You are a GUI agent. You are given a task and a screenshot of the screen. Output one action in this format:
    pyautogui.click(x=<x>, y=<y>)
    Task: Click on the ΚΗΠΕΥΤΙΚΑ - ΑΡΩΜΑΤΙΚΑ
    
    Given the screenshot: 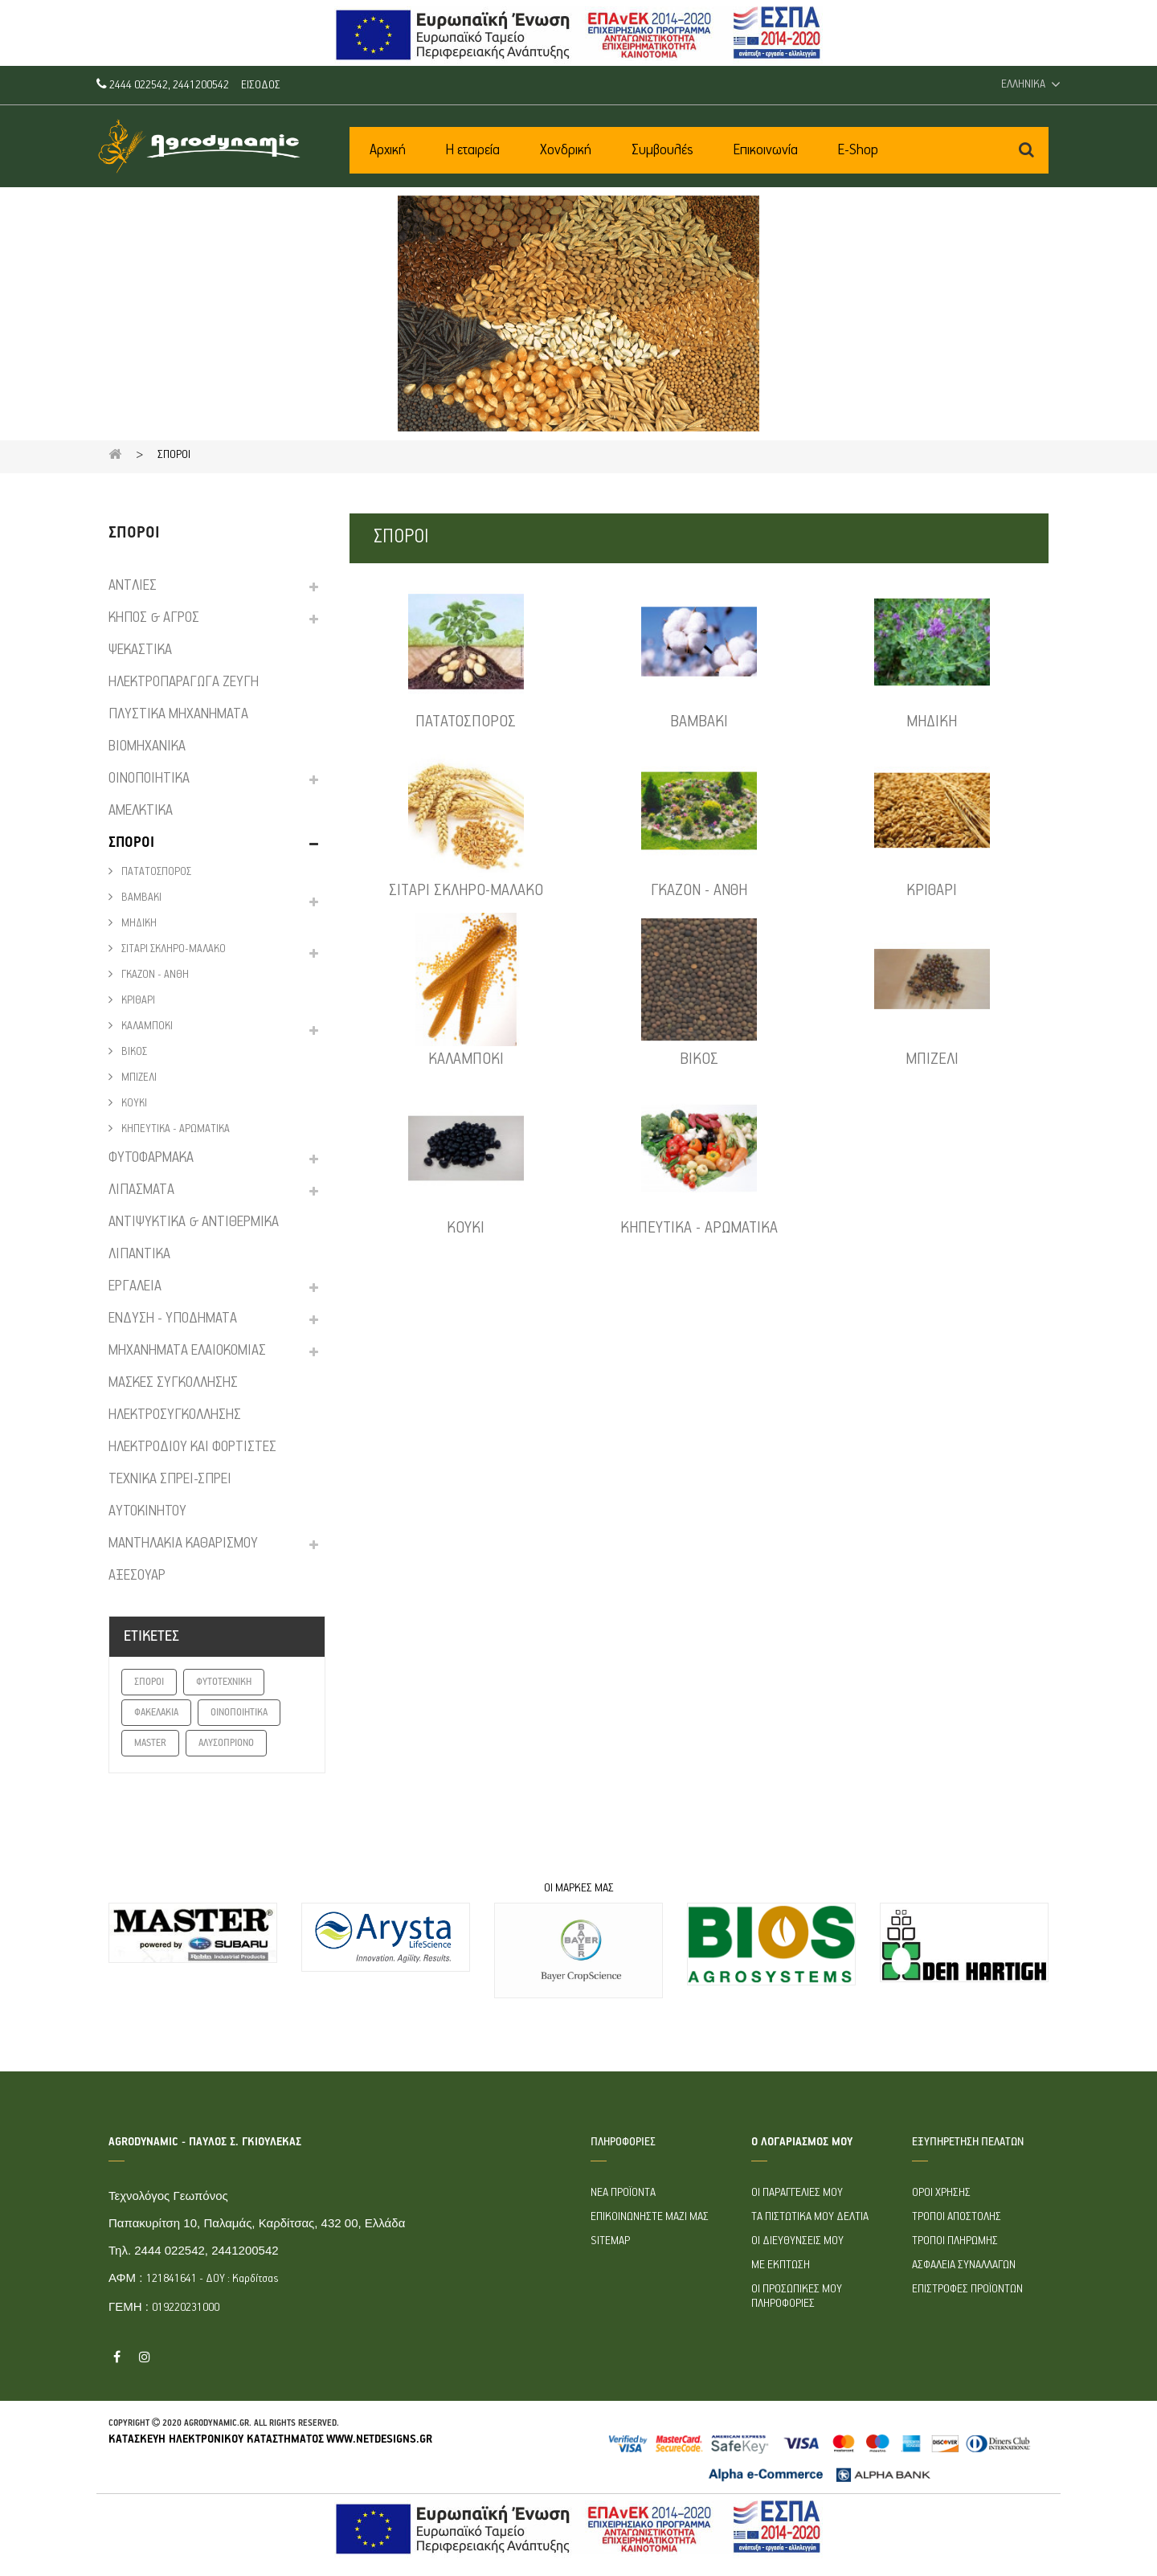 What is the action you would take?
    pyautogui.click(x=174, y=1129)
    